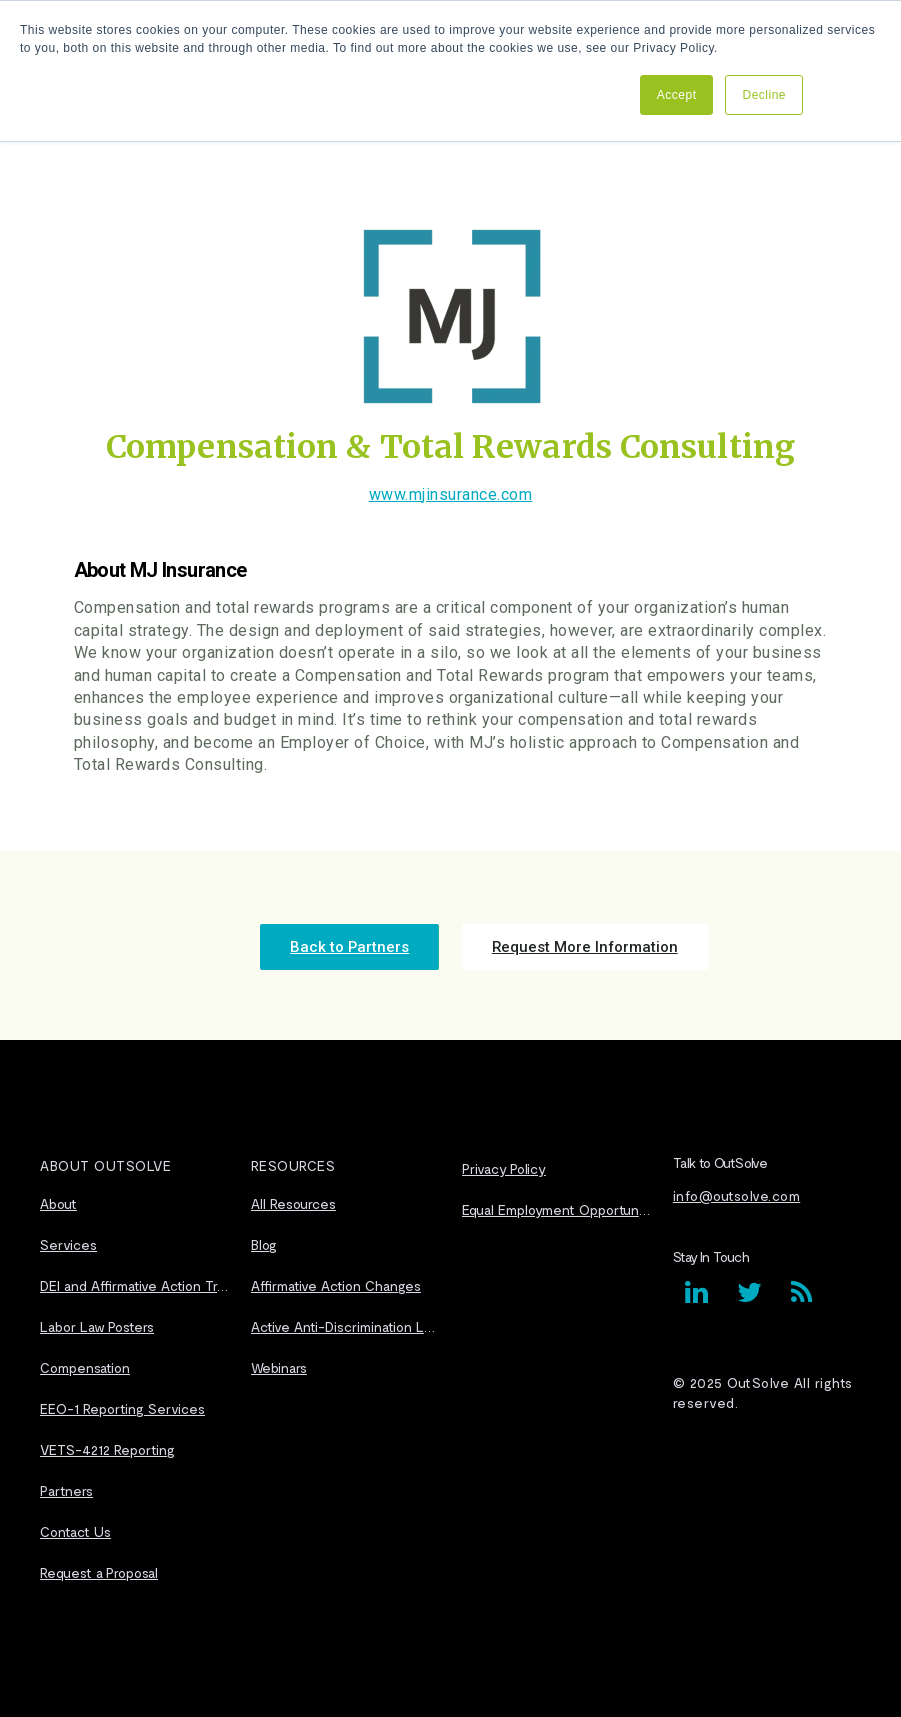 The height and width of the screenshot is (1717, 901). What do you see at coordinates (677, 95) in the screenshot?
I see `Accept [button]` at bounding box center [677, 95].